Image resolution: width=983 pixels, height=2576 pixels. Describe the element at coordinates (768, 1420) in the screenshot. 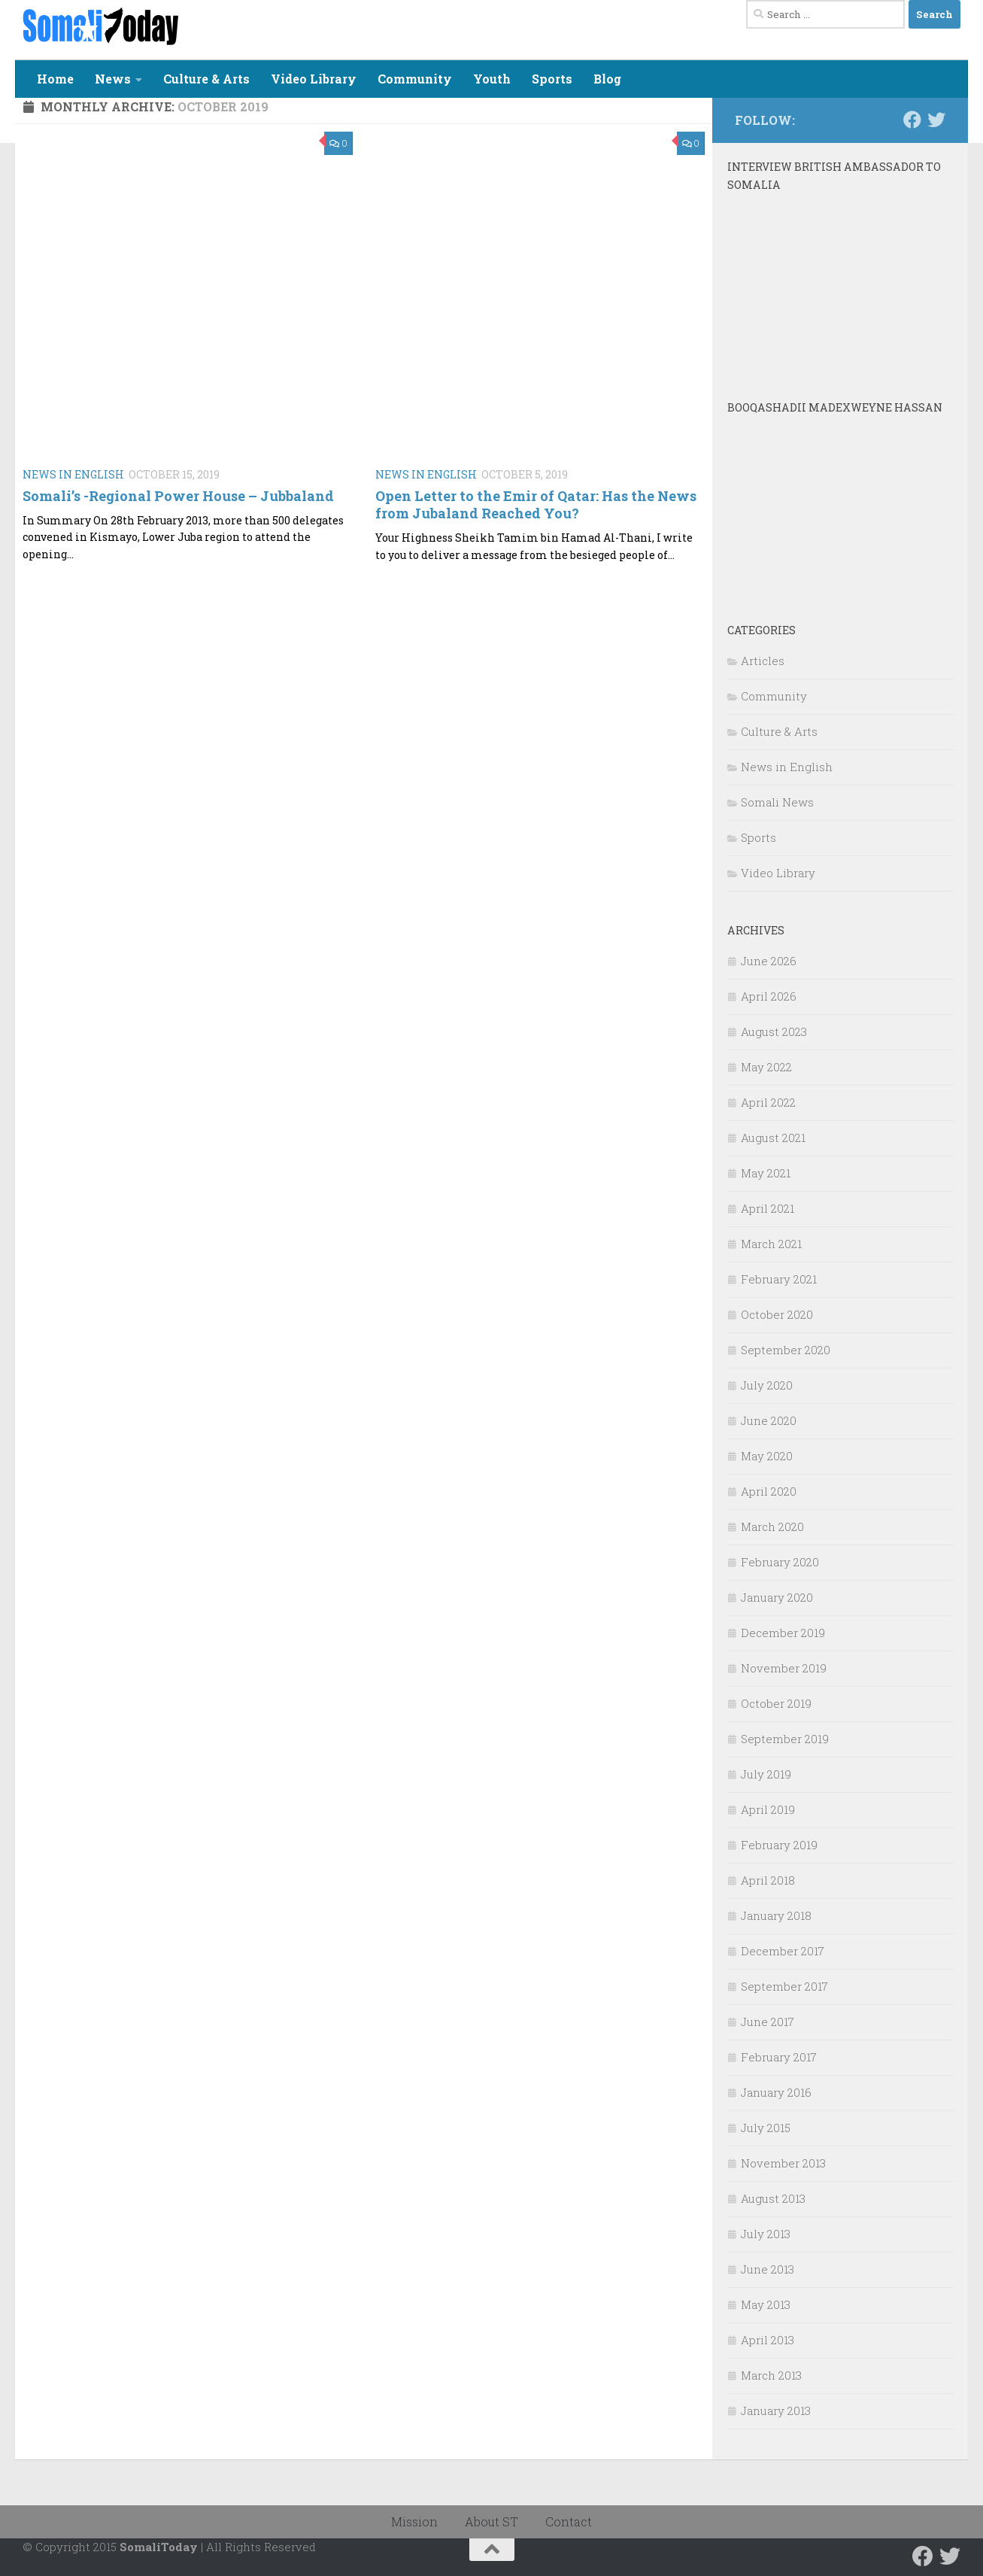

I see `June 2020` at that location.